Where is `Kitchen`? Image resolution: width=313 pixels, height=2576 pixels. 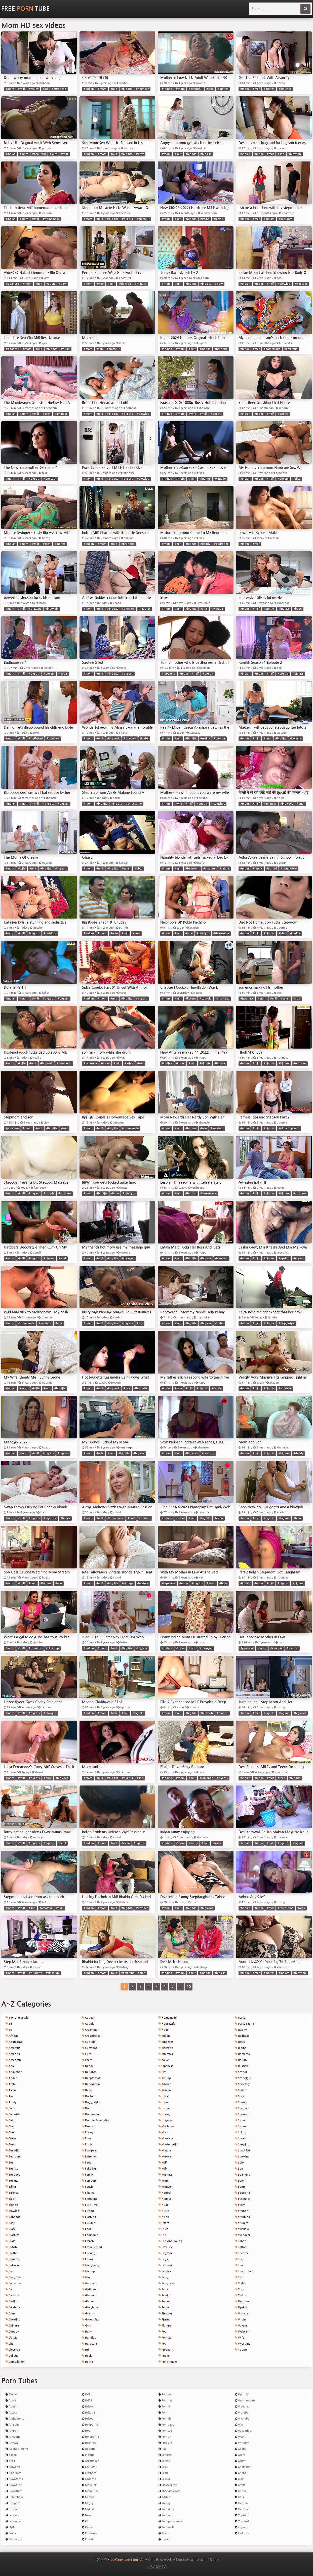
Kitchen is located at coordinates (165, 2084).